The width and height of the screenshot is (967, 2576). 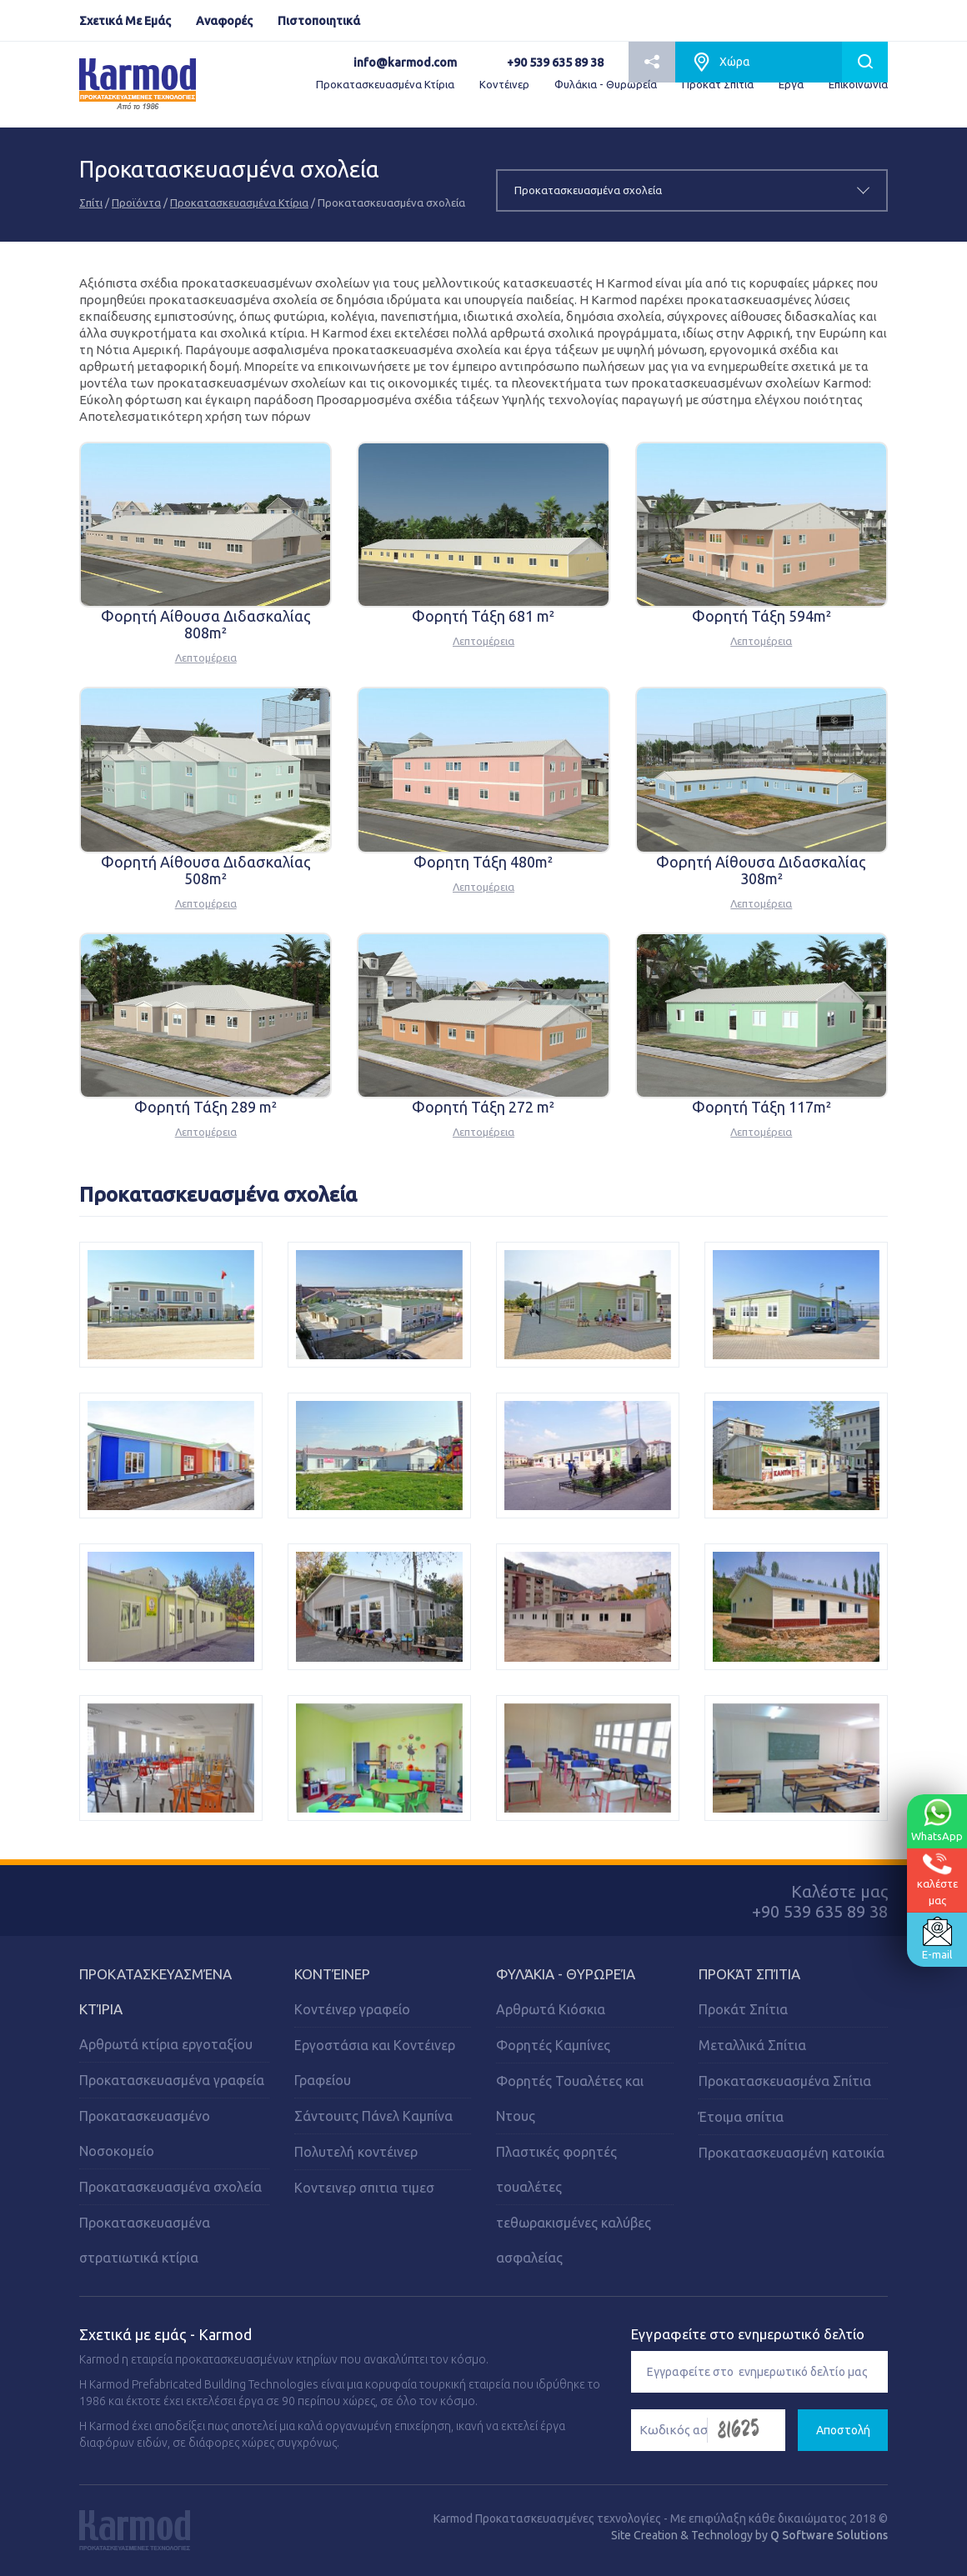 What do you see at coordinates (570, 2098) in the screenshot?
I see `Φορητές Τουαλέτες και Ντους` at bounding box center [570, 2098].